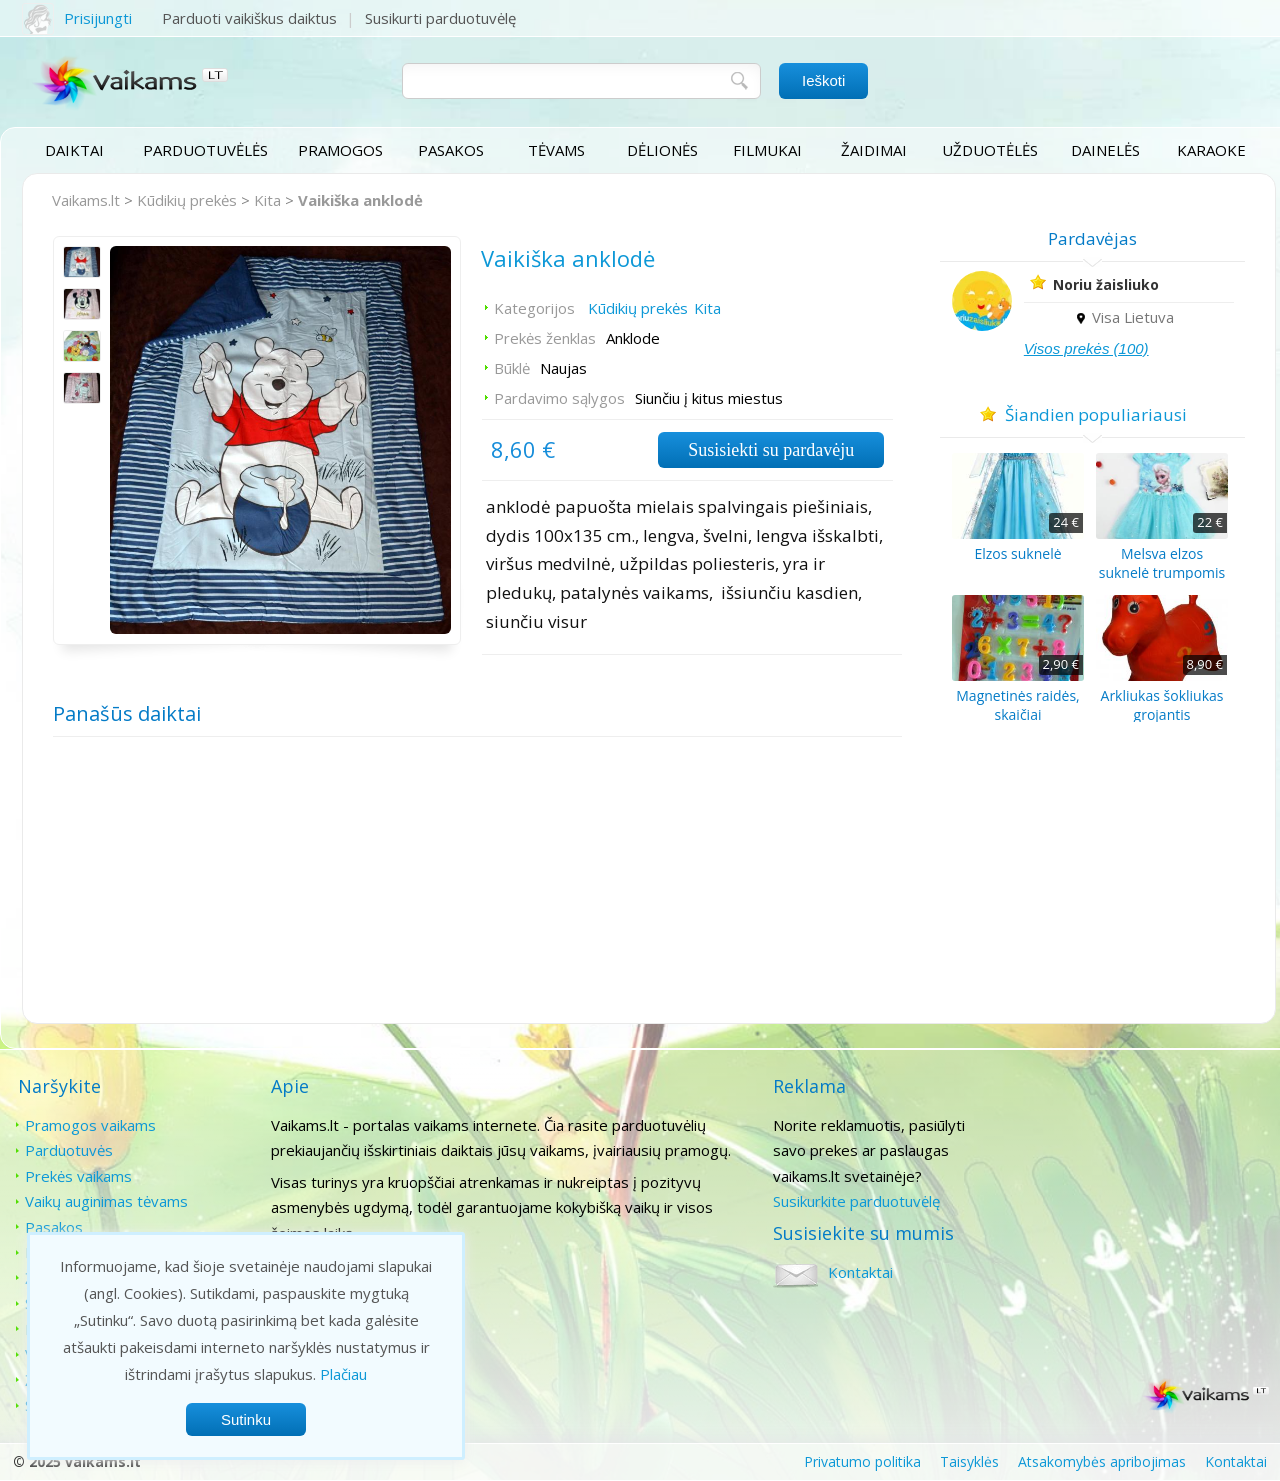  I want to click on Karaoke, so click(1211, 150).